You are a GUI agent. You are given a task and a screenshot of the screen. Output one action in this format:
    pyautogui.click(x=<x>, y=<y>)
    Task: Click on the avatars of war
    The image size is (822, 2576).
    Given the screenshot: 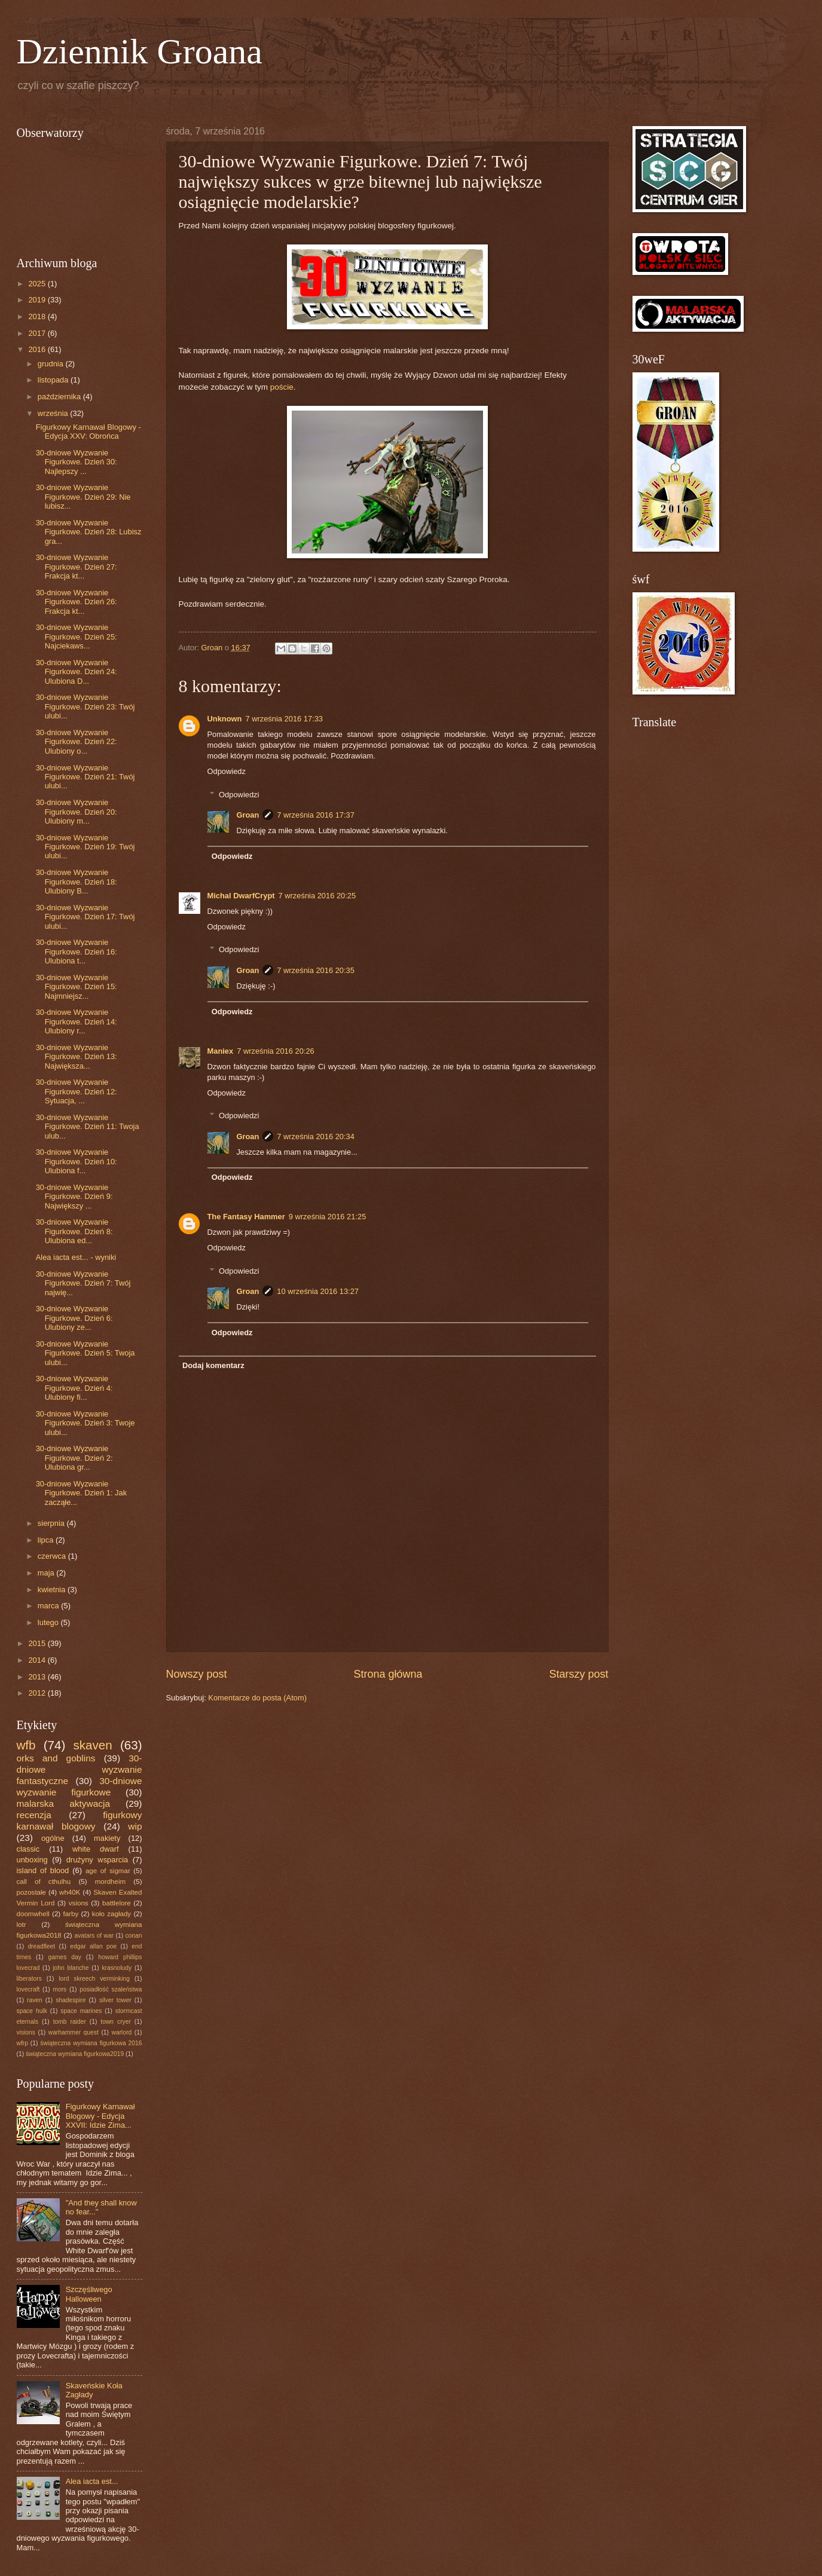 What is the action you would take?
    pyautogui.click(x=94, y=1935)
    